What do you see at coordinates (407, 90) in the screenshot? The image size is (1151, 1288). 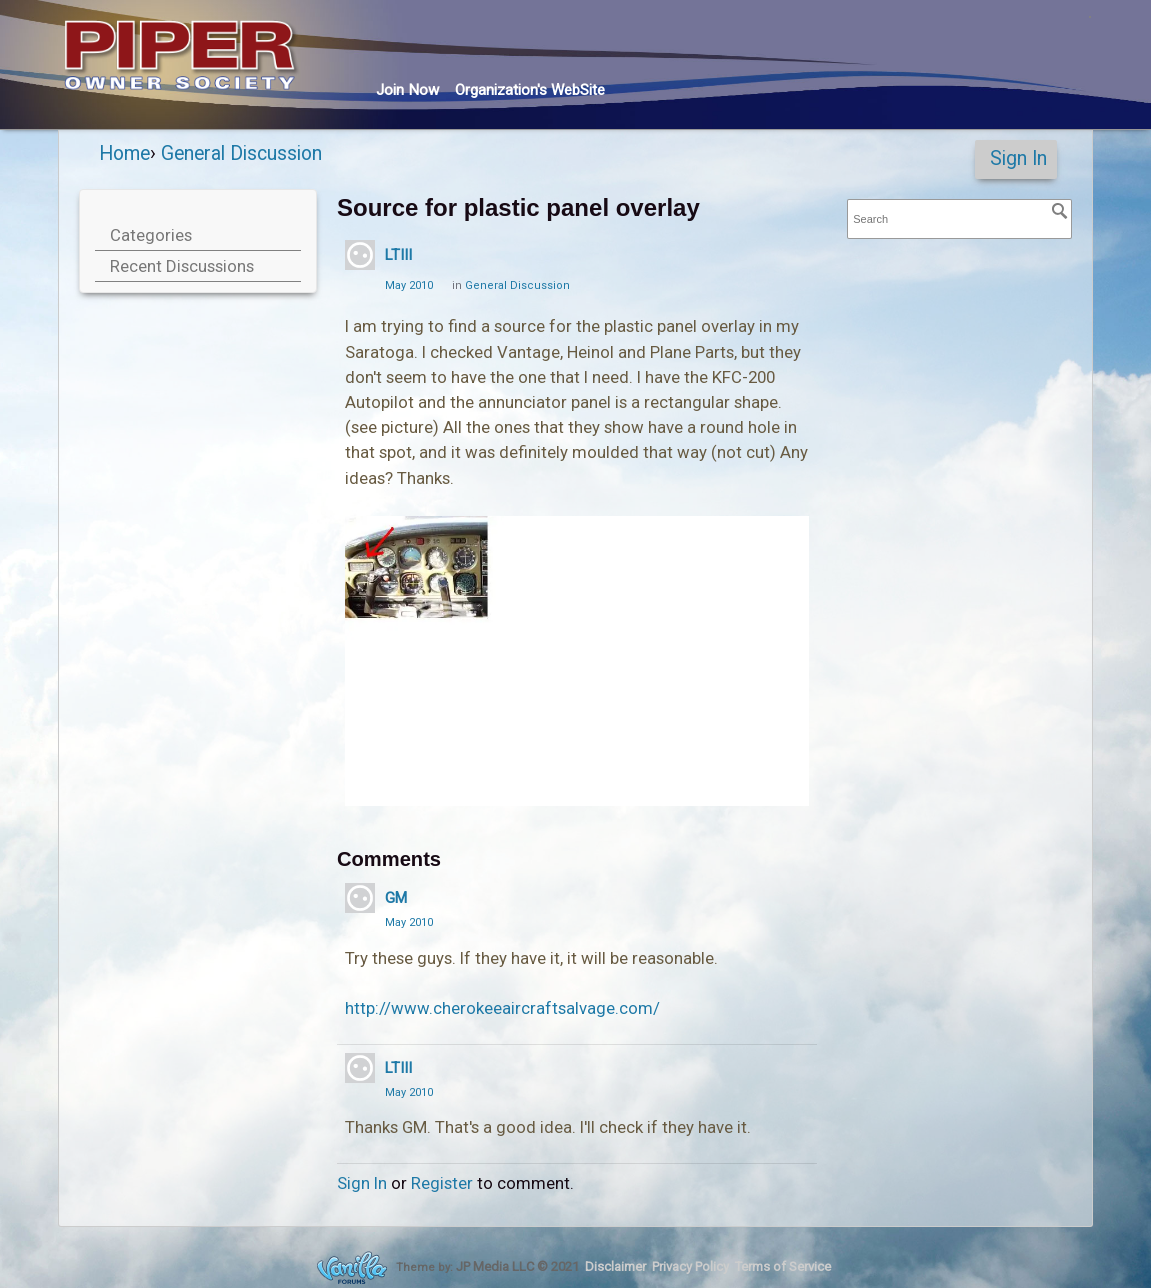 I see `Join Now` at bounding box center [407, 90].